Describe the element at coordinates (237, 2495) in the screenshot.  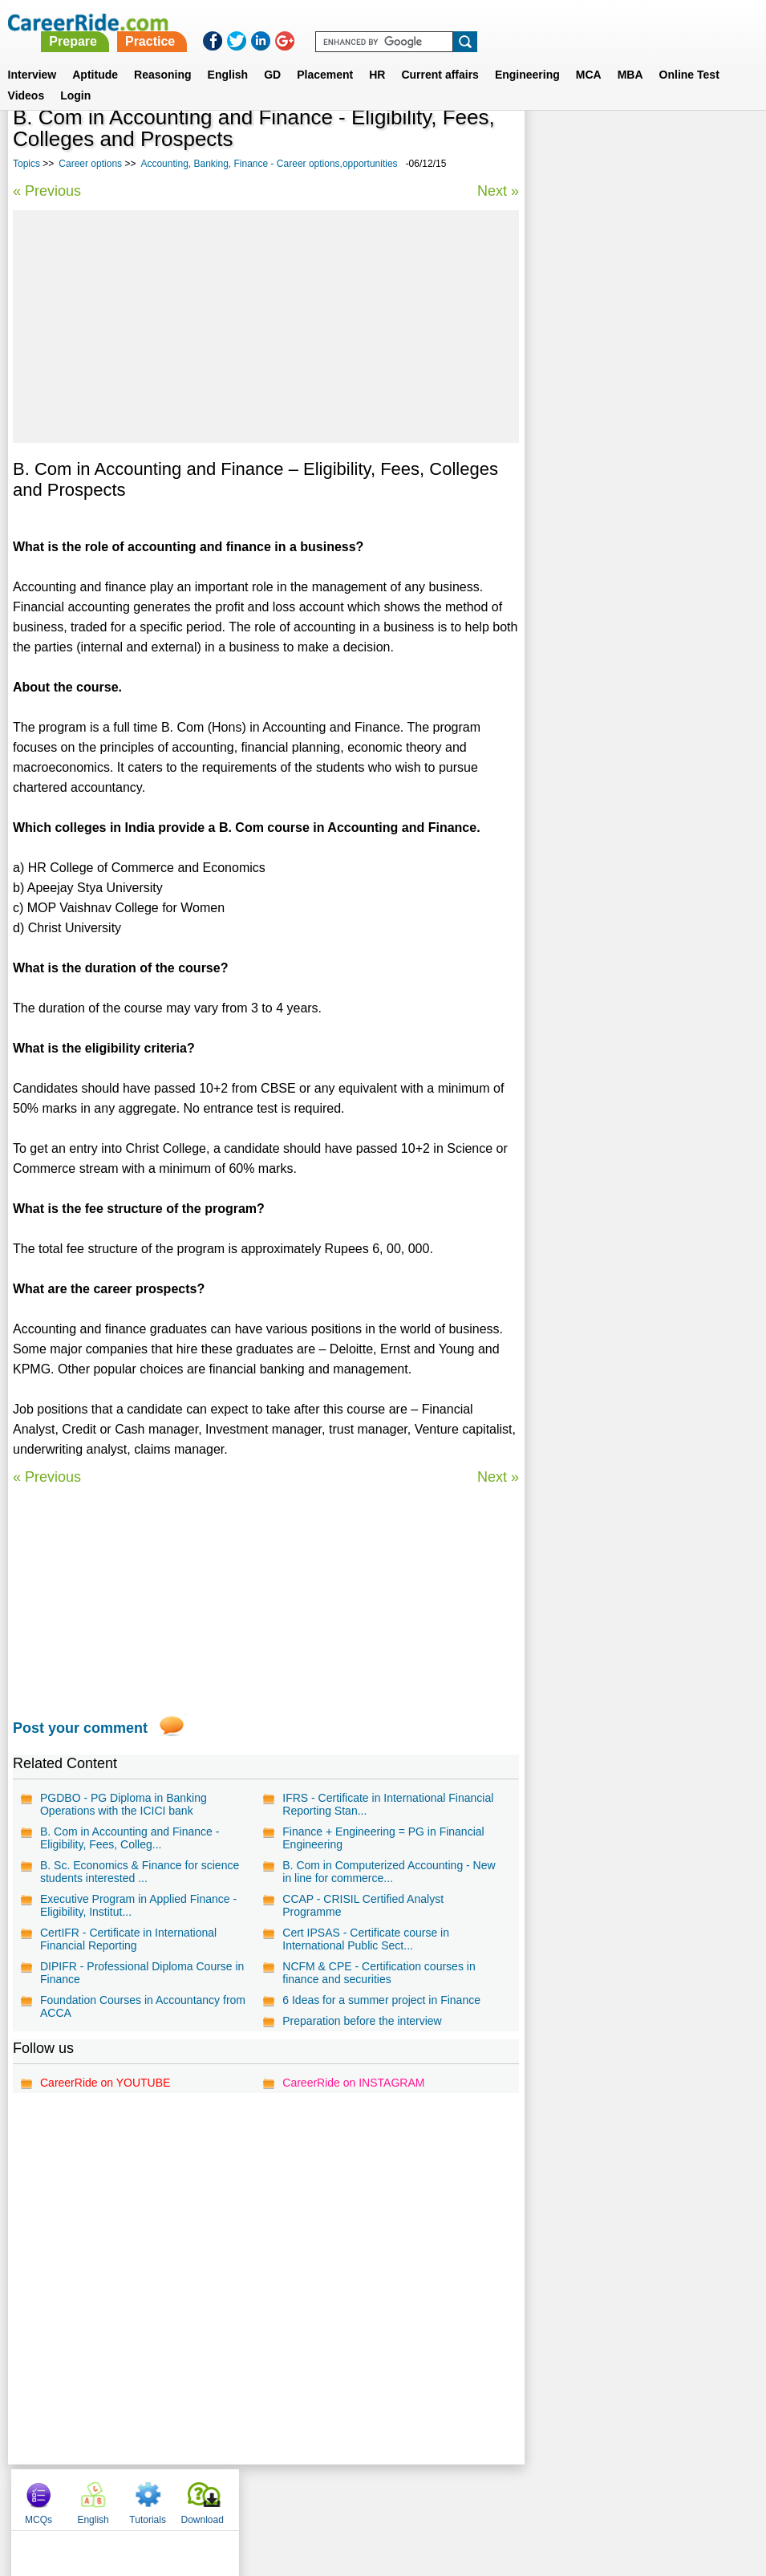
I see `About us` at that location.